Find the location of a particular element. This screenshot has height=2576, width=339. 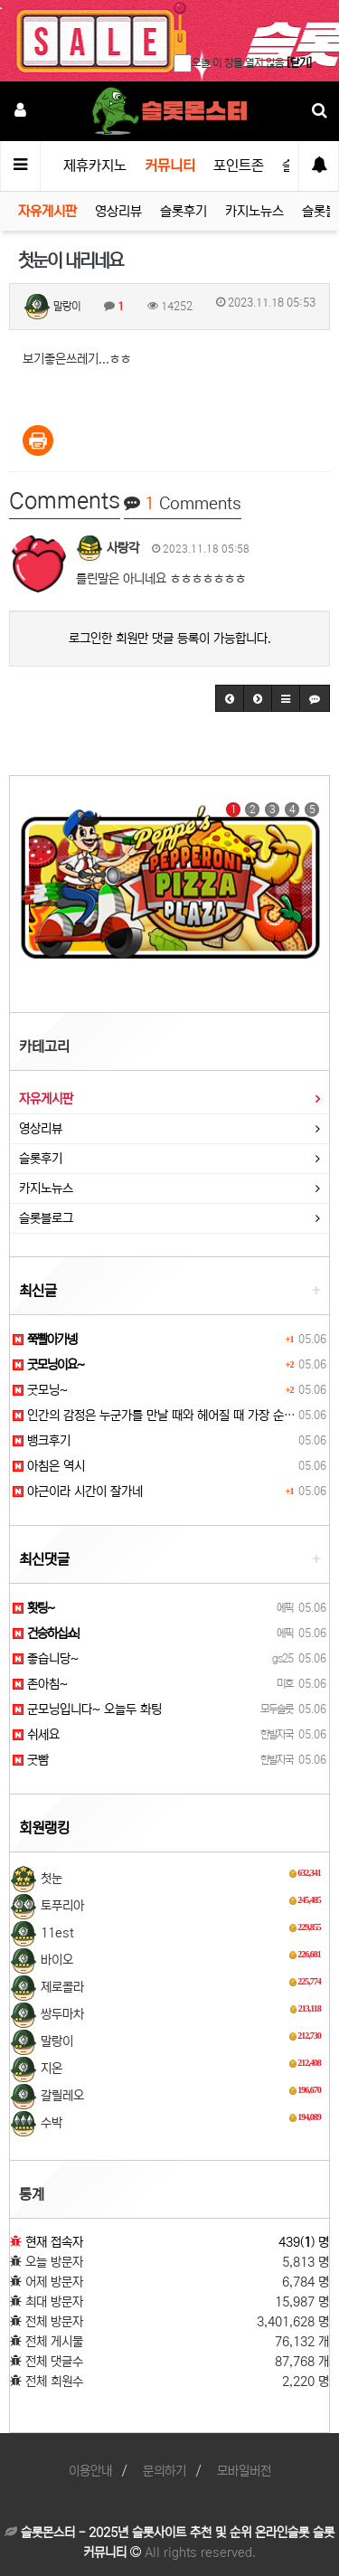

로그인한 회원만 댓글 등록이 가능합니다. is located at coordinates (170, 638).